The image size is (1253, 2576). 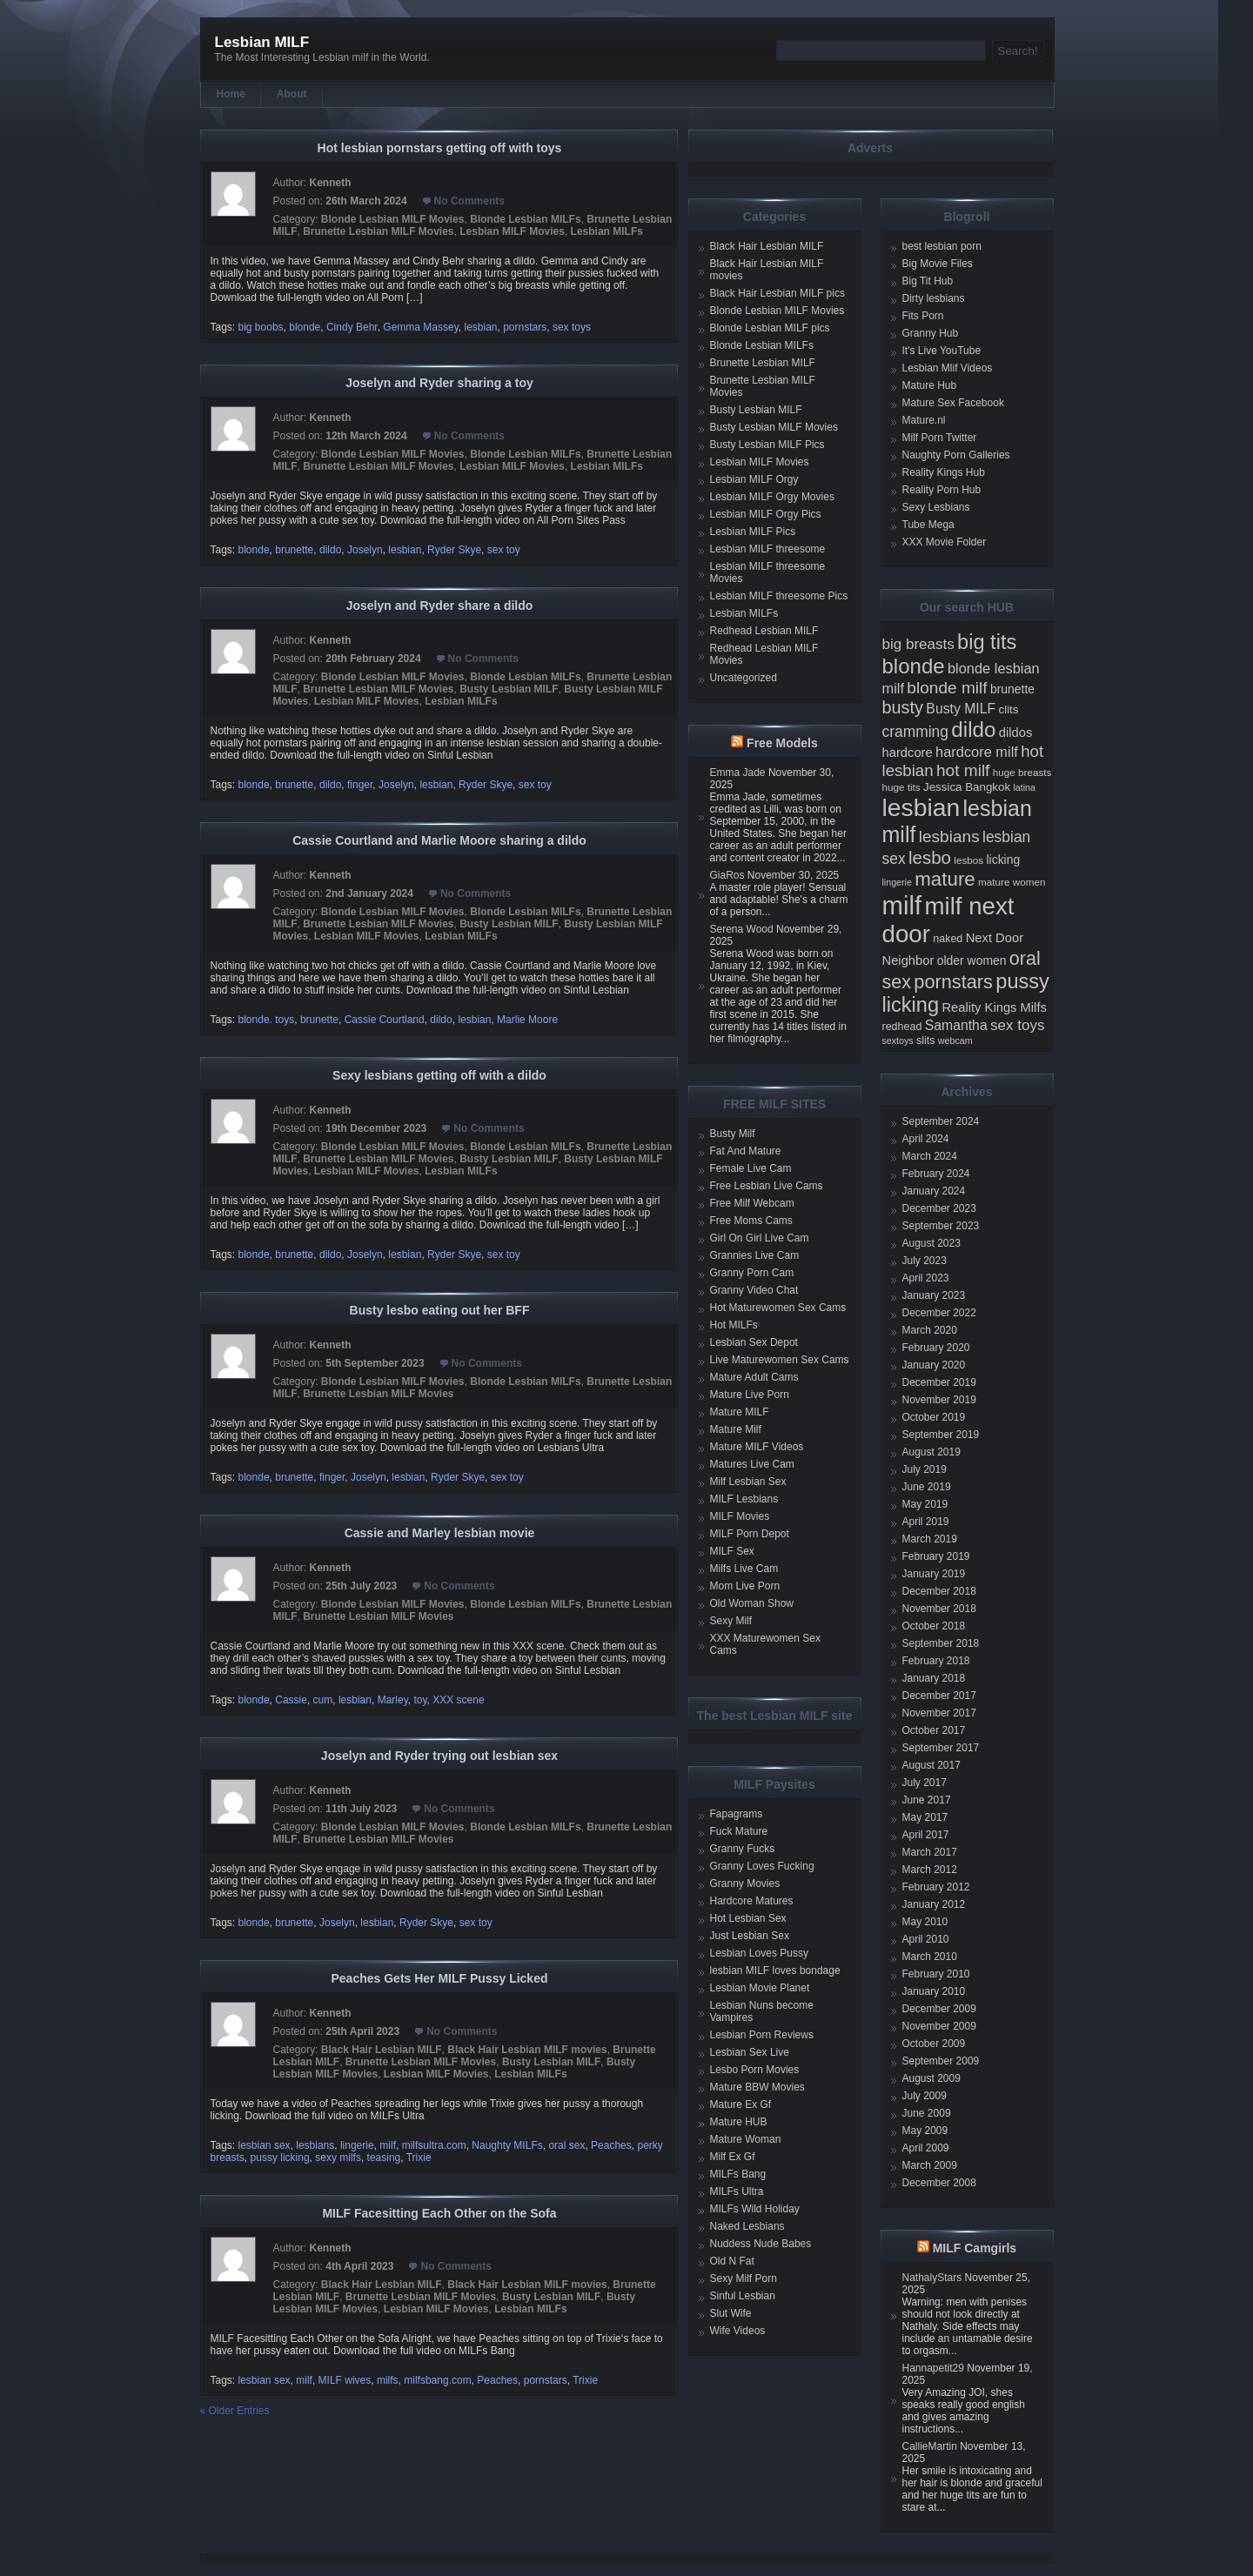 I want to click on MILF Lesbians, so click(x=744, y=1499).